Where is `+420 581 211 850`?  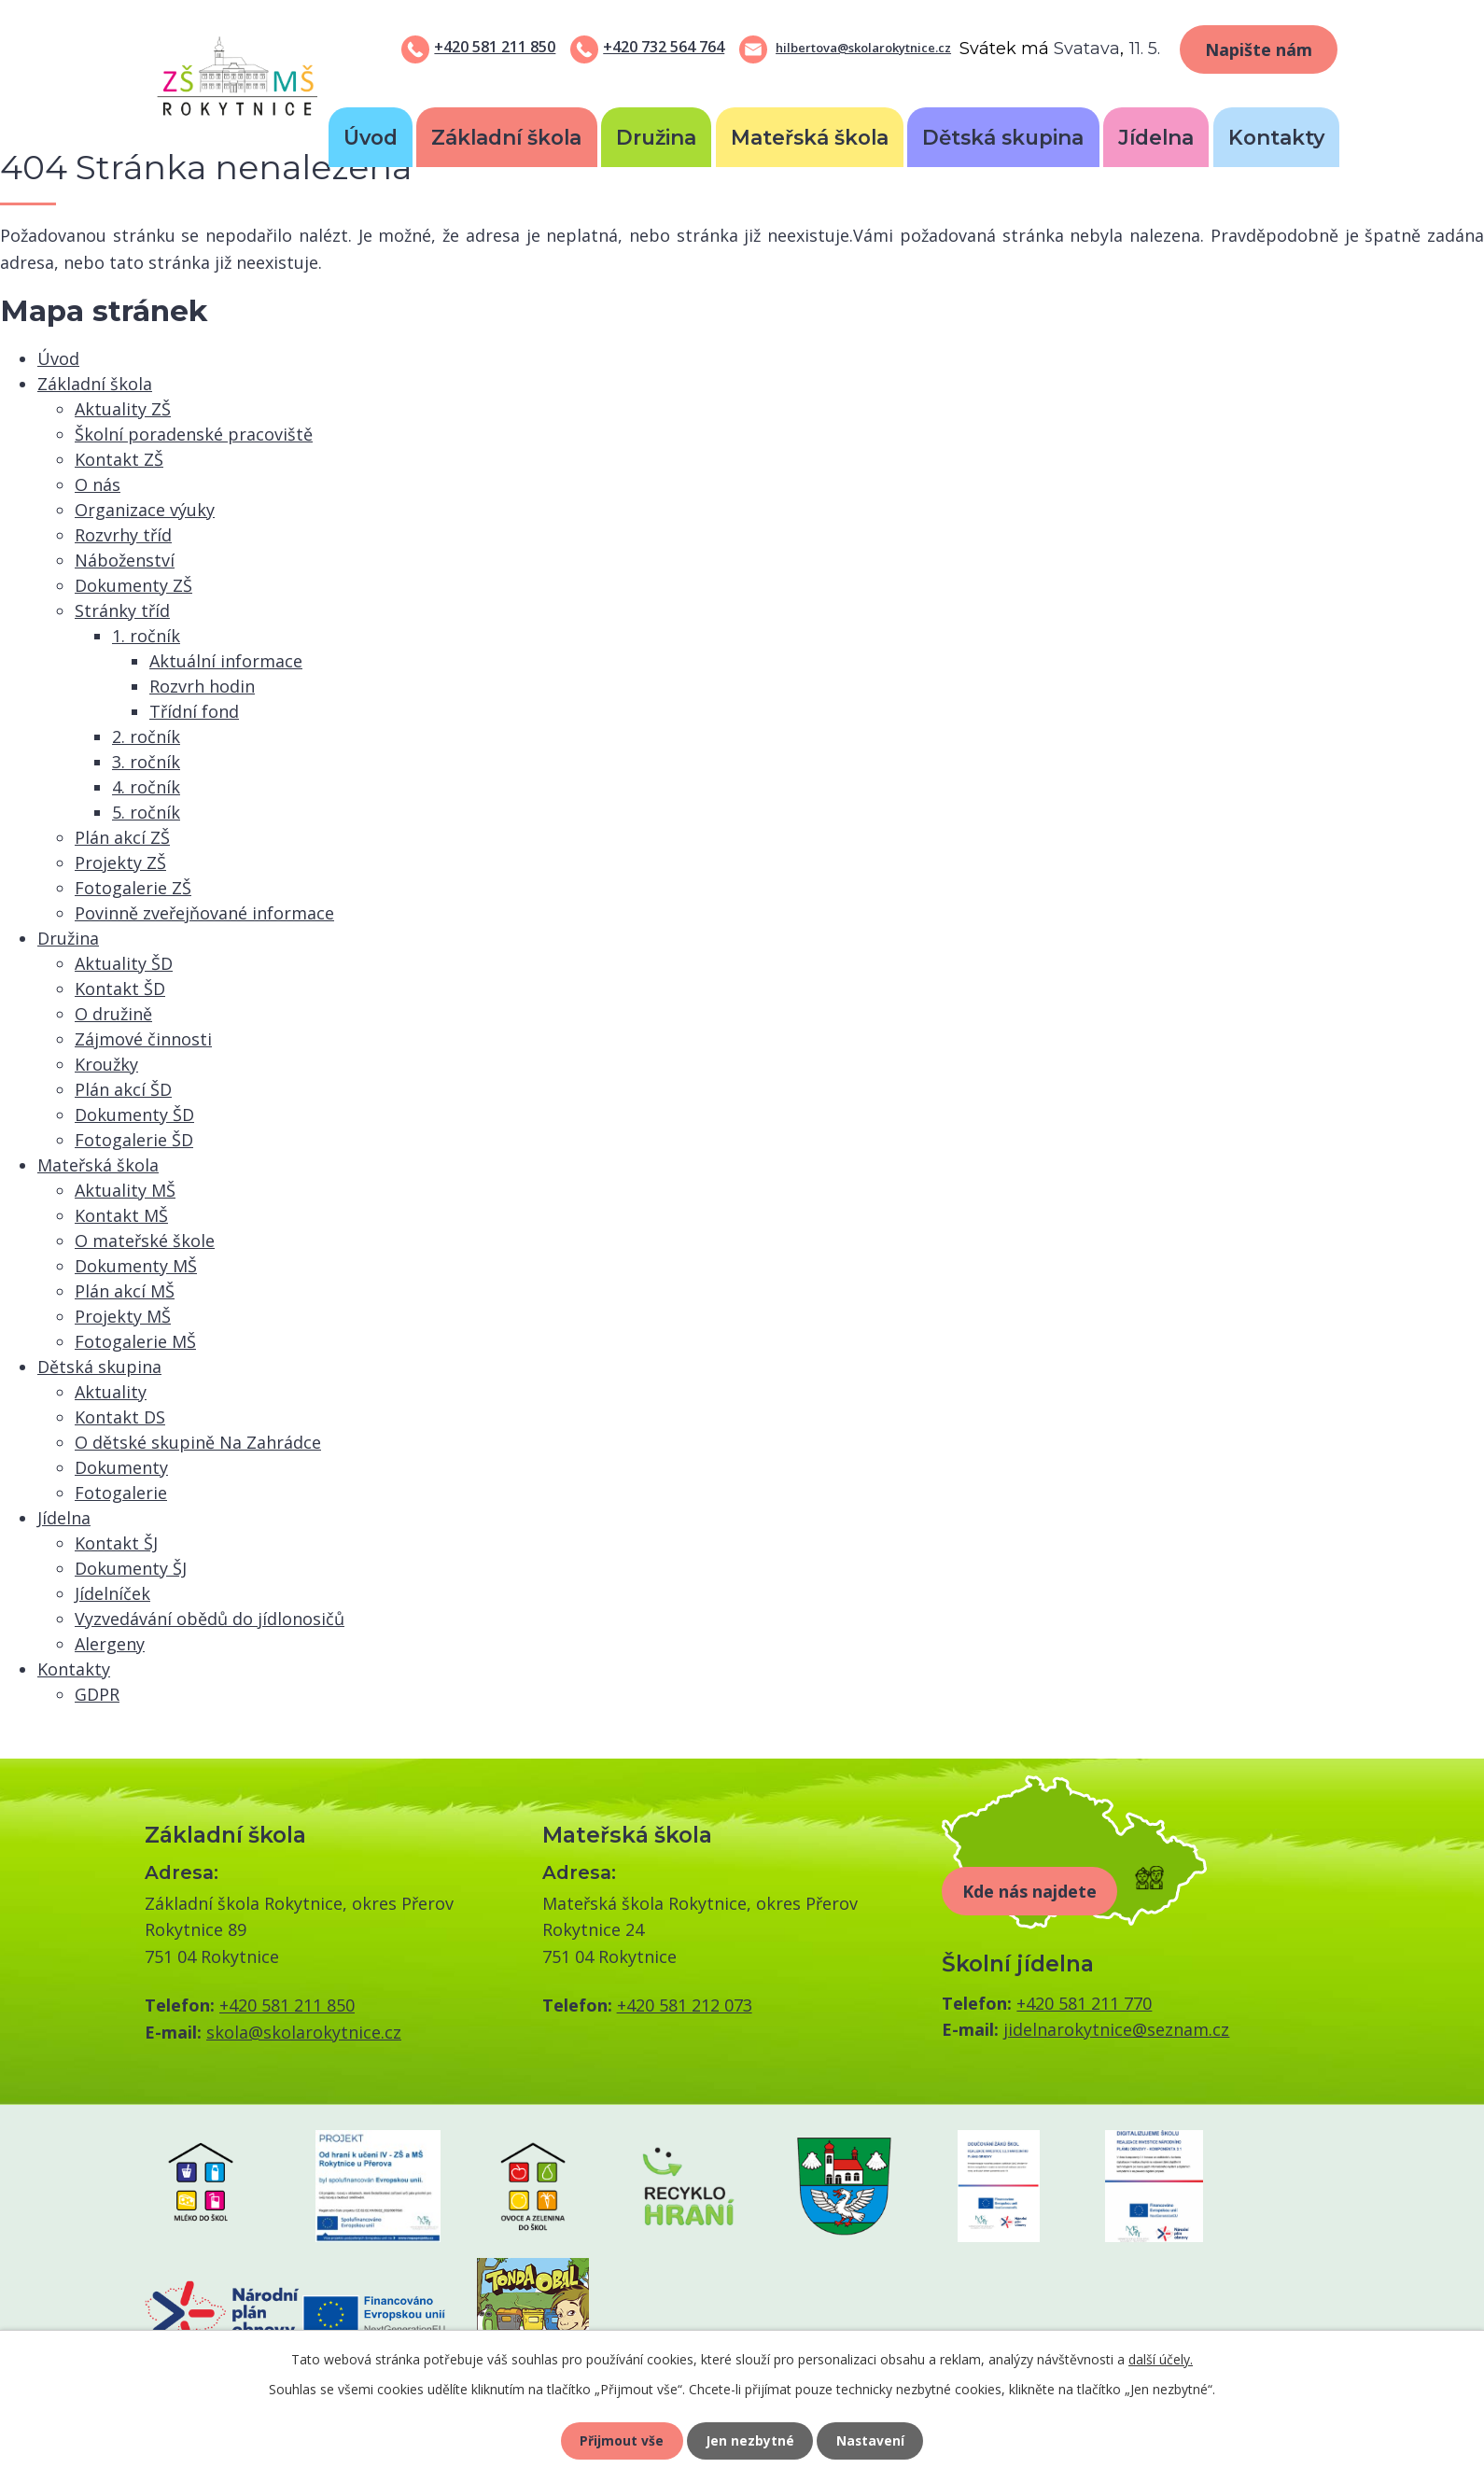
+420 581 211 850 is located at coordinates (494, 46).